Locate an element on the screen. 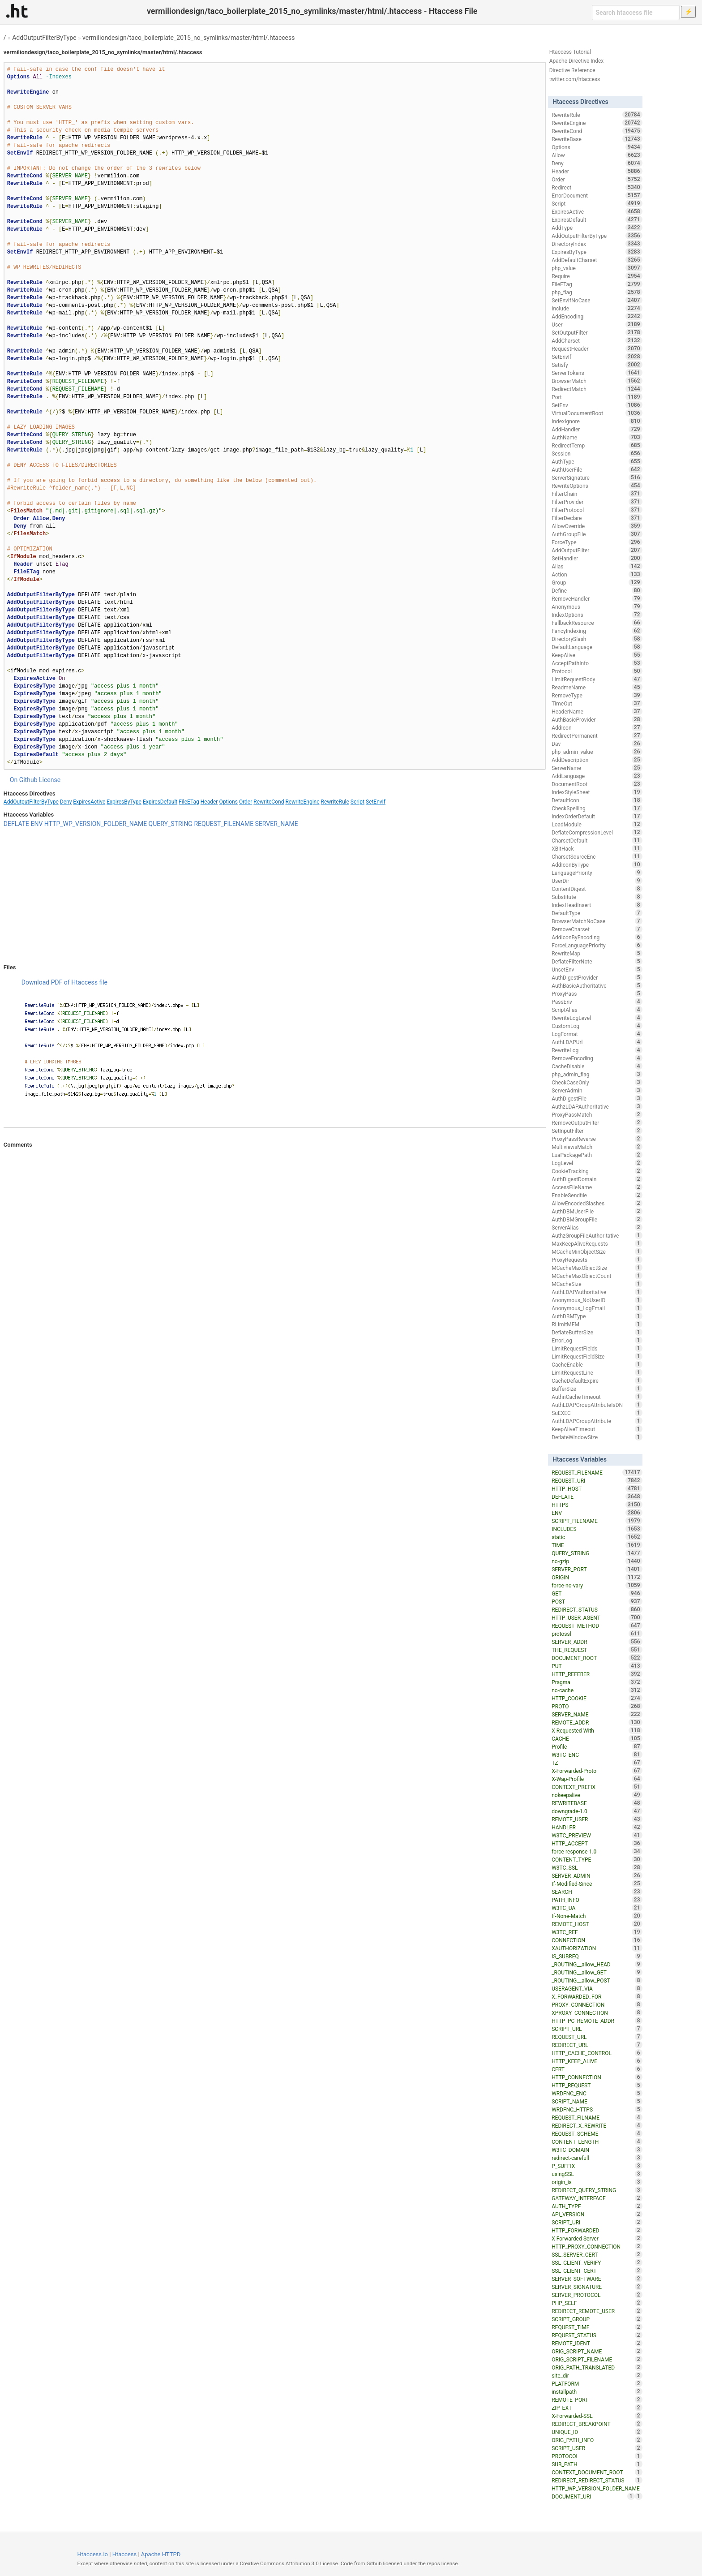 The height and width of the screenshot is (2576, 702). Redirect is located at coordinates (597, 187).